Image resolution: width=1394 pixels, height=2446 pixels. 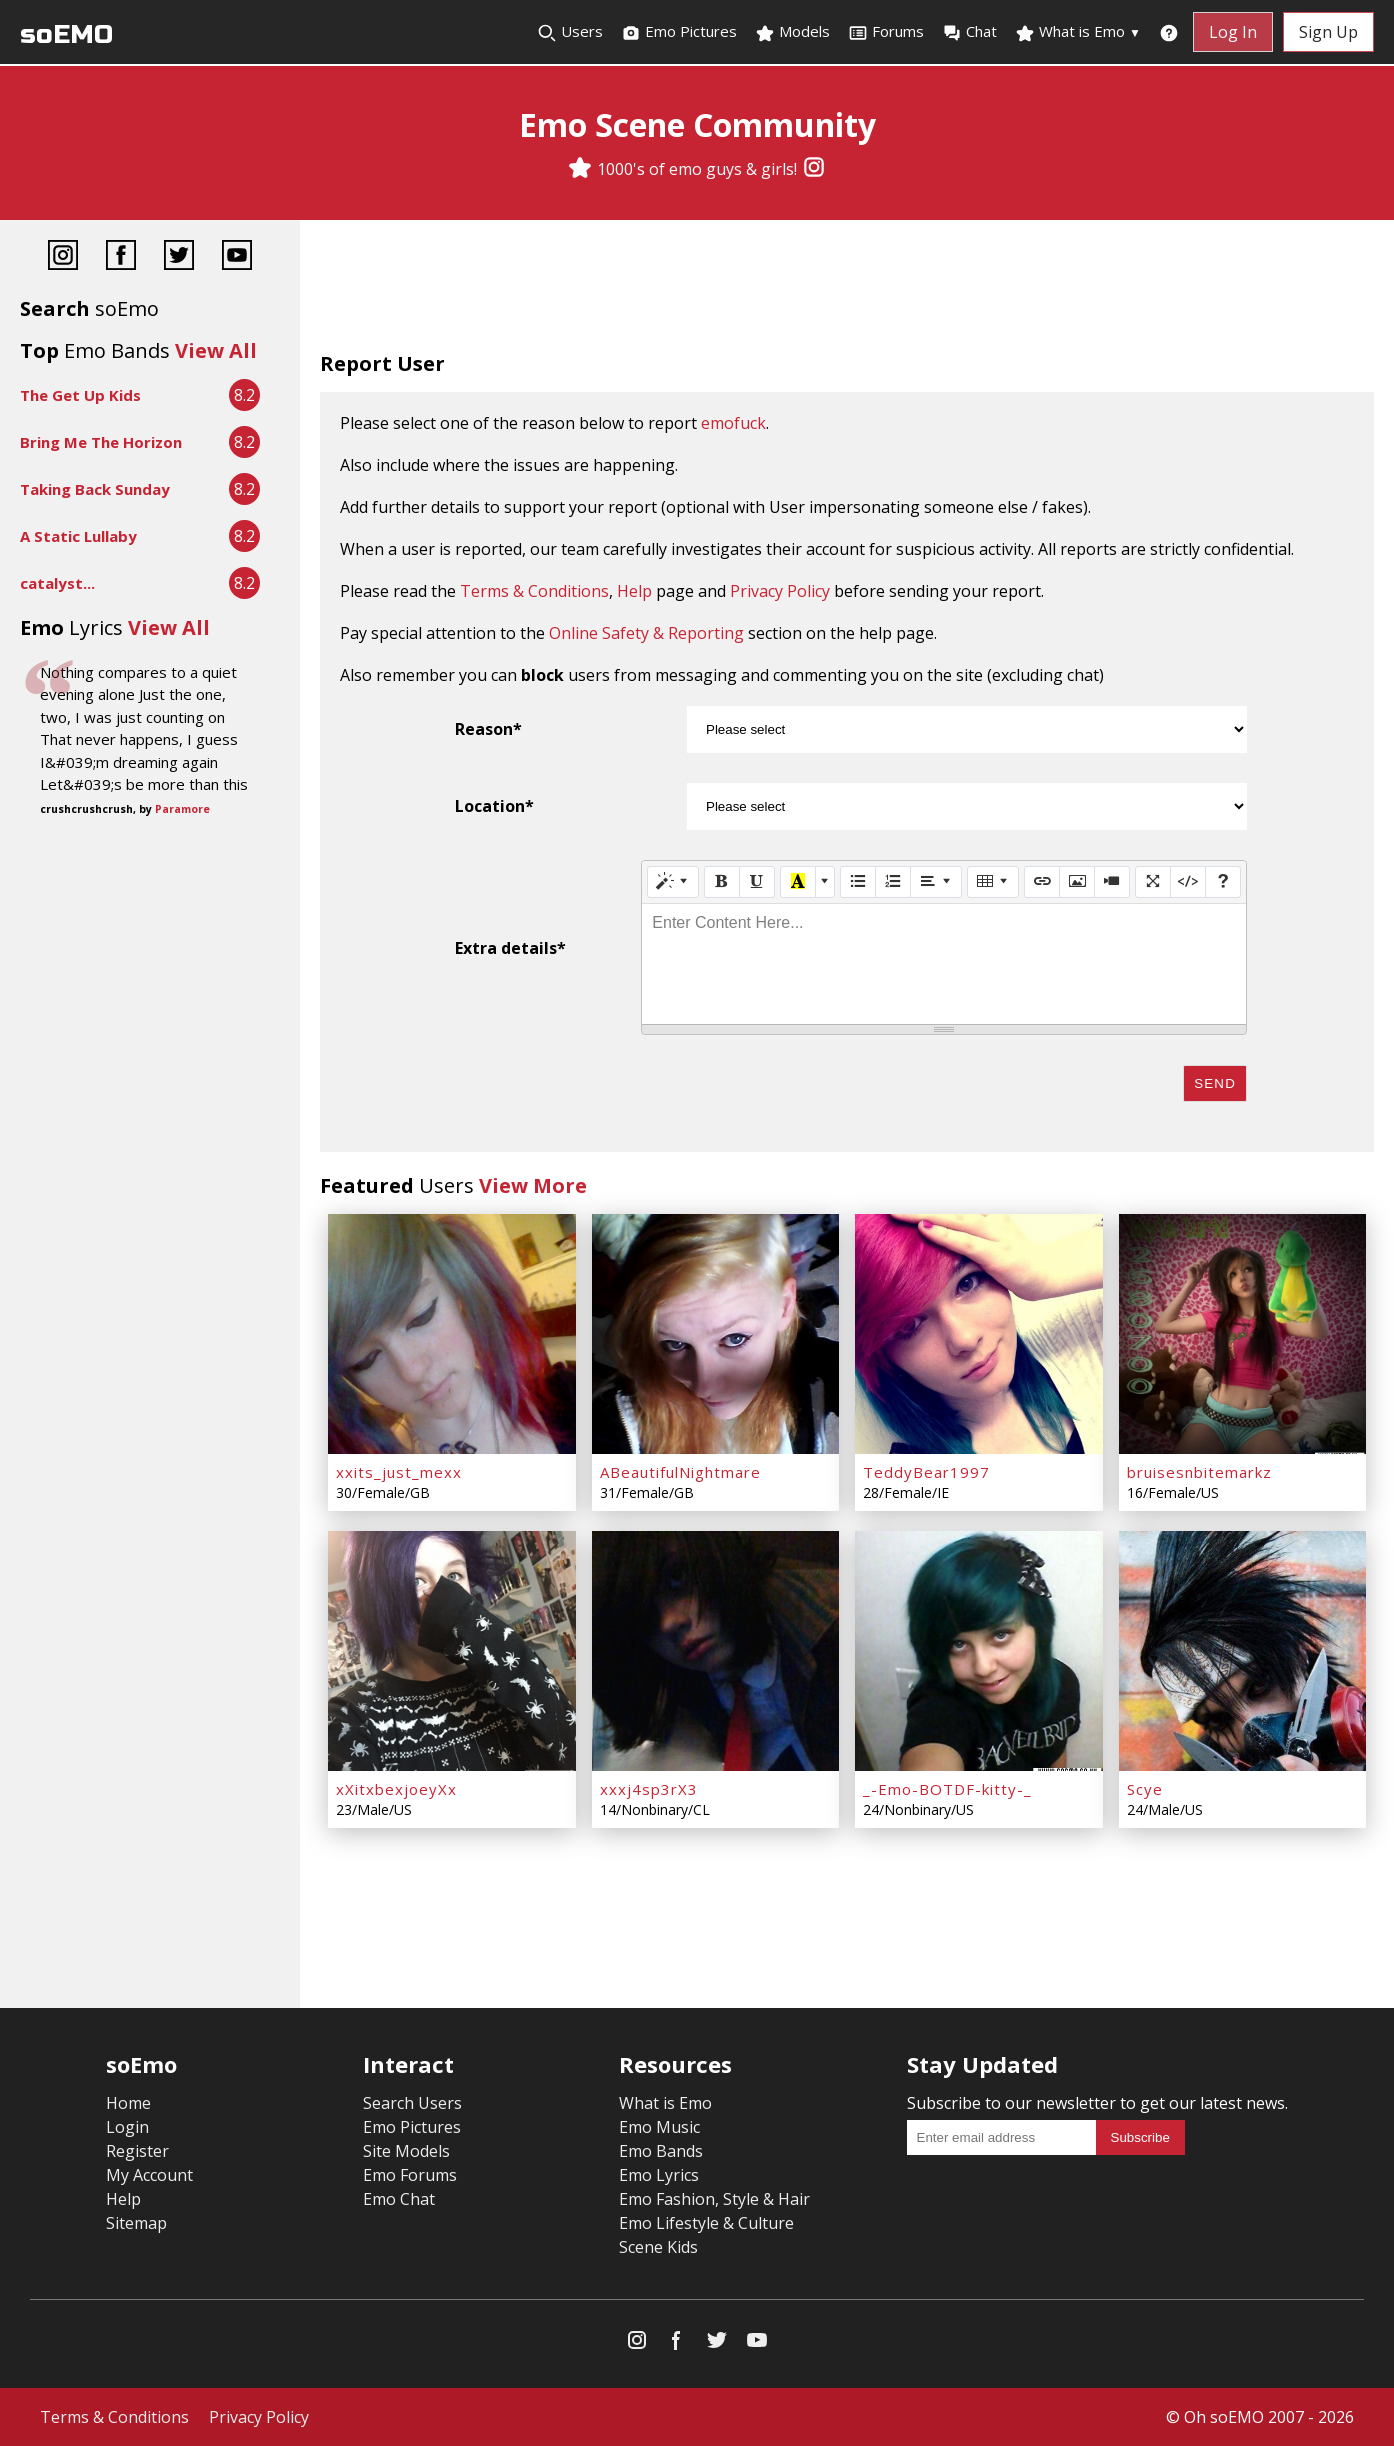 What do you see at coordinates (649, 1789) in the screenshot?
I see `xxxj4sp3rX3` at bounding box center [649, 1789].